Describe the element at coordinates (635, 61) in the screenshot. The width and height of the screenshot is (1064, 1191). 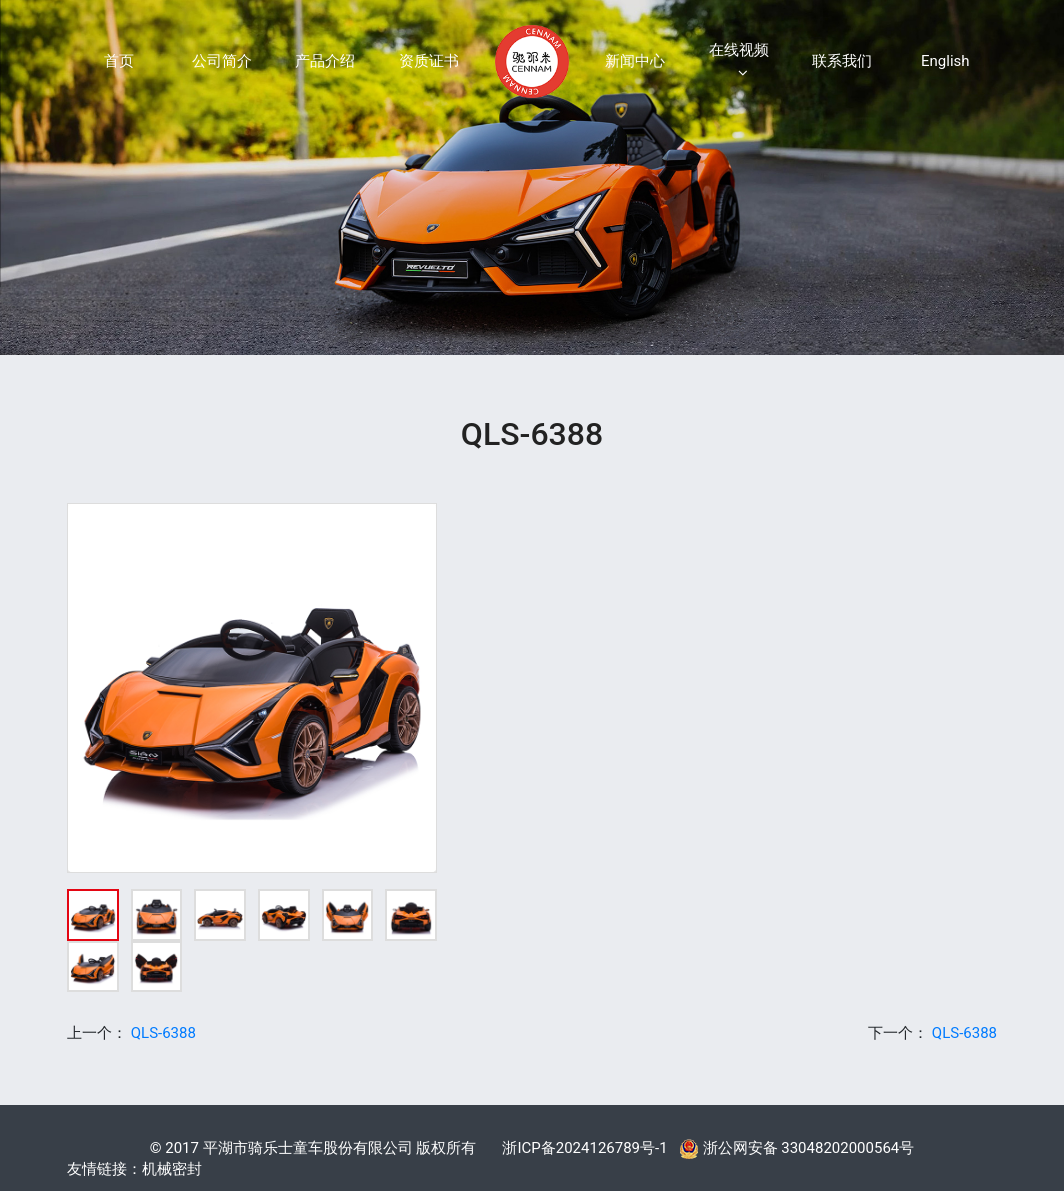
I see `新闻中心` at that location.